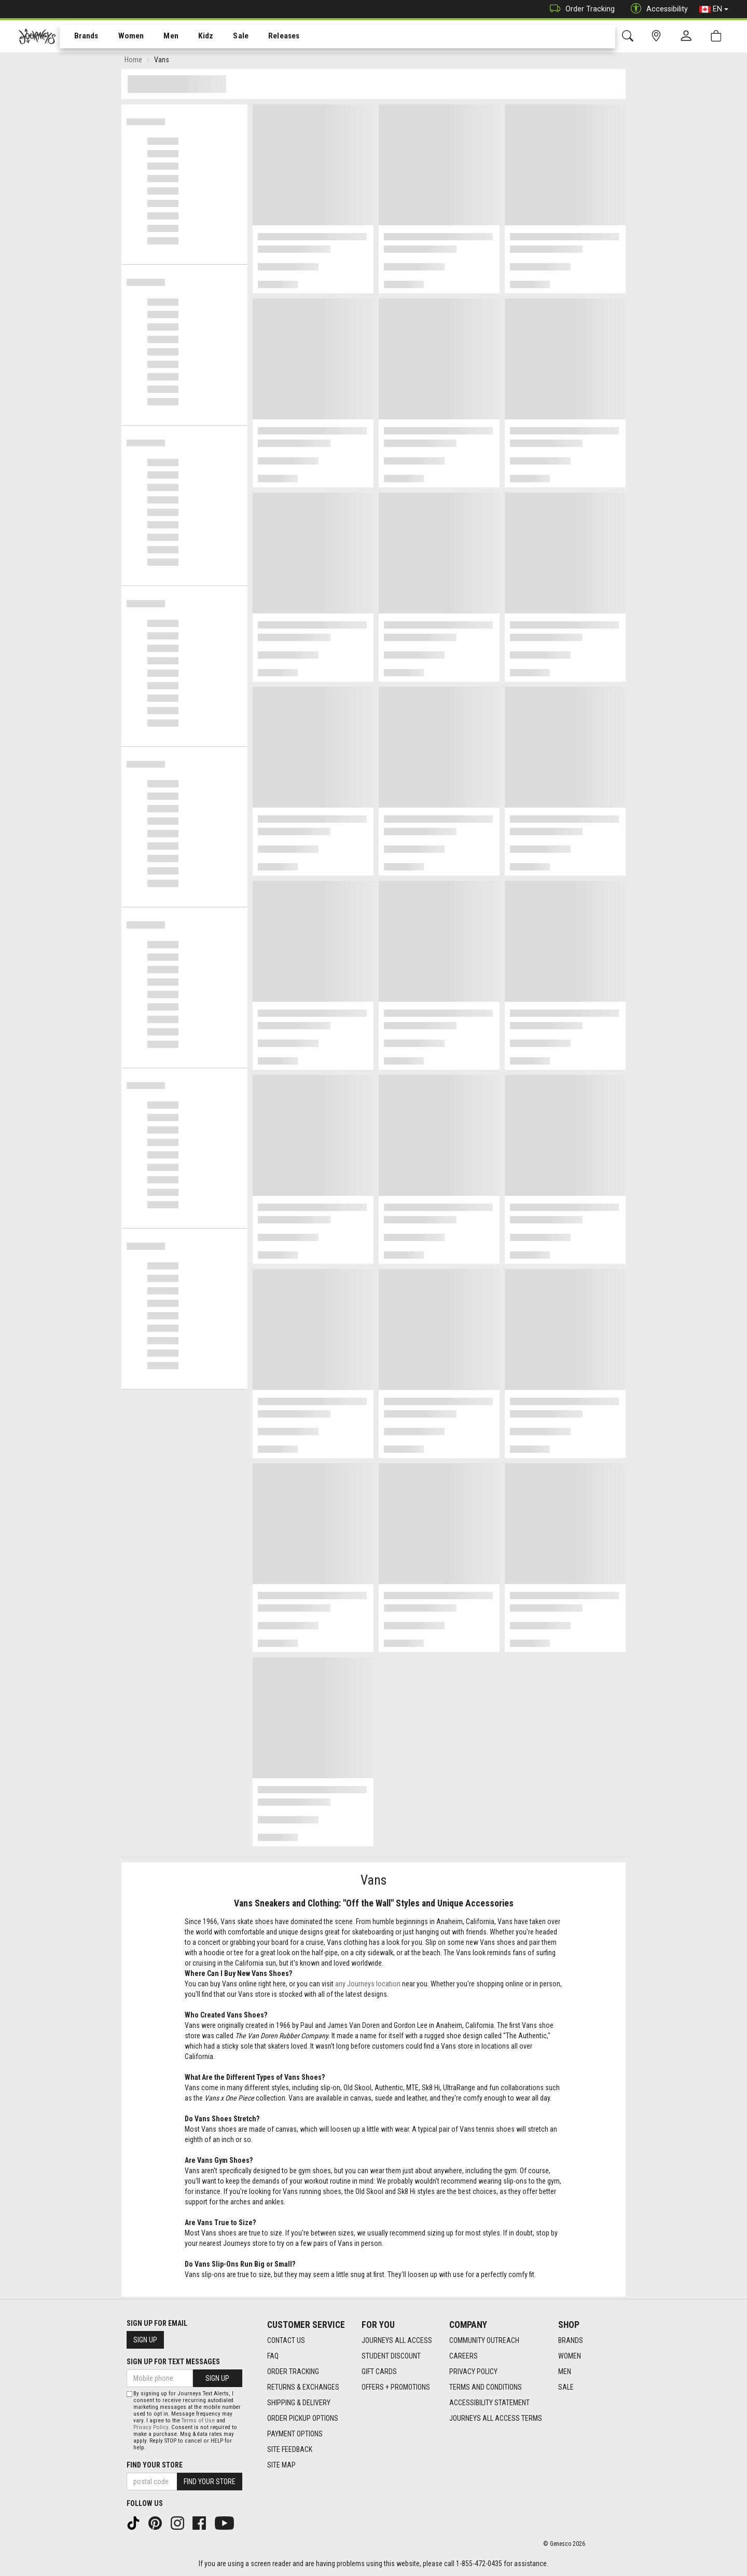 This screenshot has height=2576, width=747. What do you see at coordinates (489, 2402) in the screenshot?
I see `Accessibility Statement` at bounding box center [489, 2402].